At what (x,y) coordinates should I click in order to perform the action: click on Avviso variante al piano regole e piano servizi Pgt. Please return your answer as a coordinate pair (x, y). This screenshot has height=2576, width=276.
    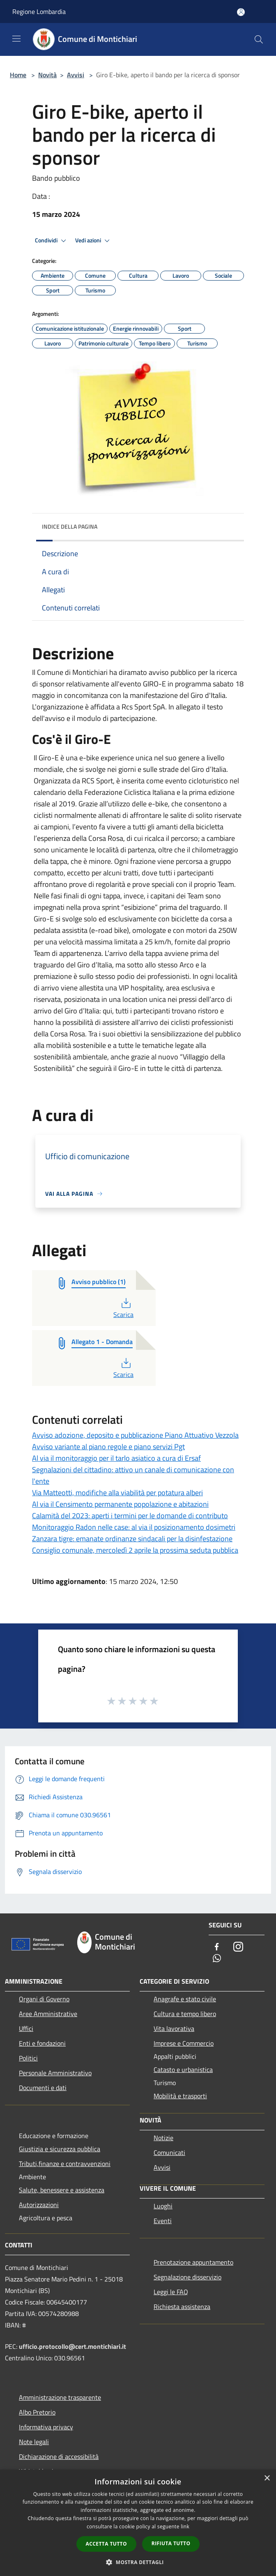
    Looking at the image, I should click on (108, 1446).